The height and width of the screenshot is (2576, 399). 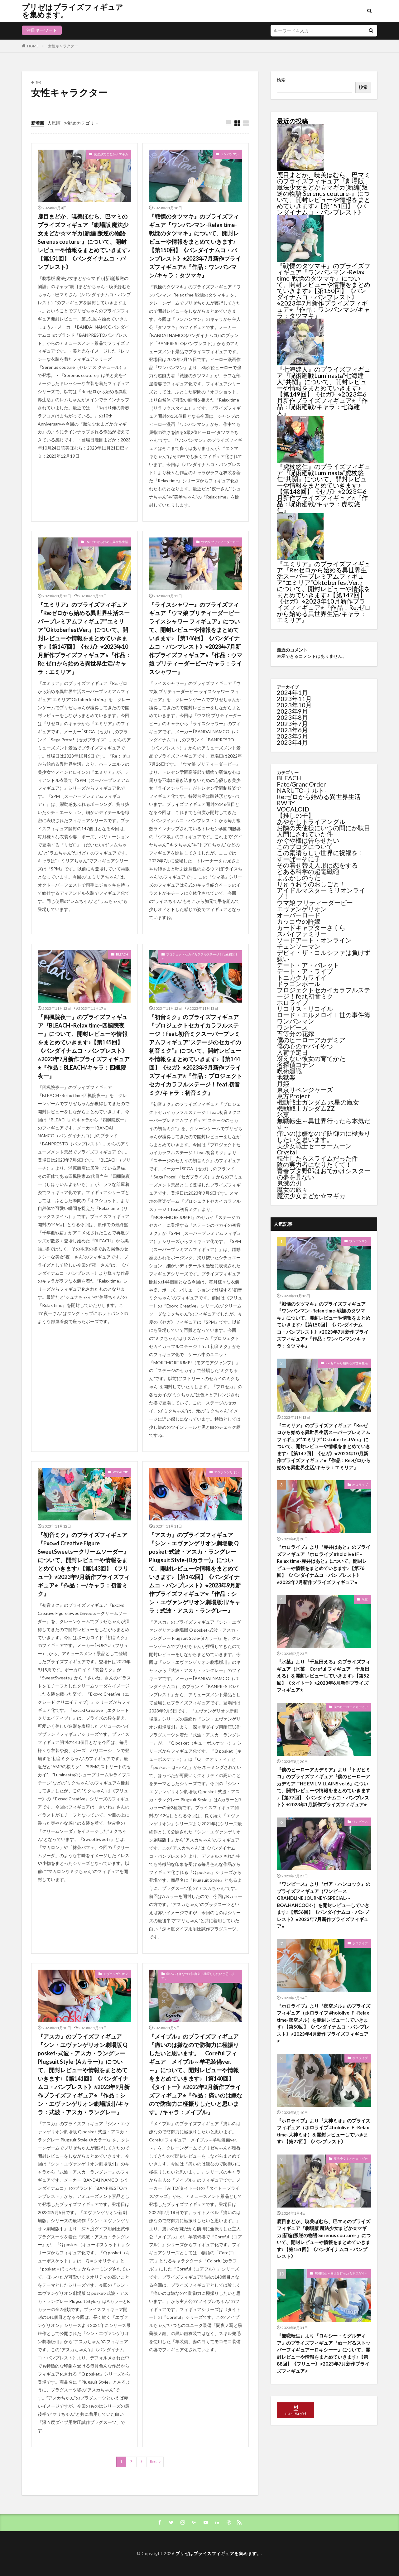 I want to click on プロジェクトセカイカラフルステージ！feat.初音ミク, so click(x=199, y=956).